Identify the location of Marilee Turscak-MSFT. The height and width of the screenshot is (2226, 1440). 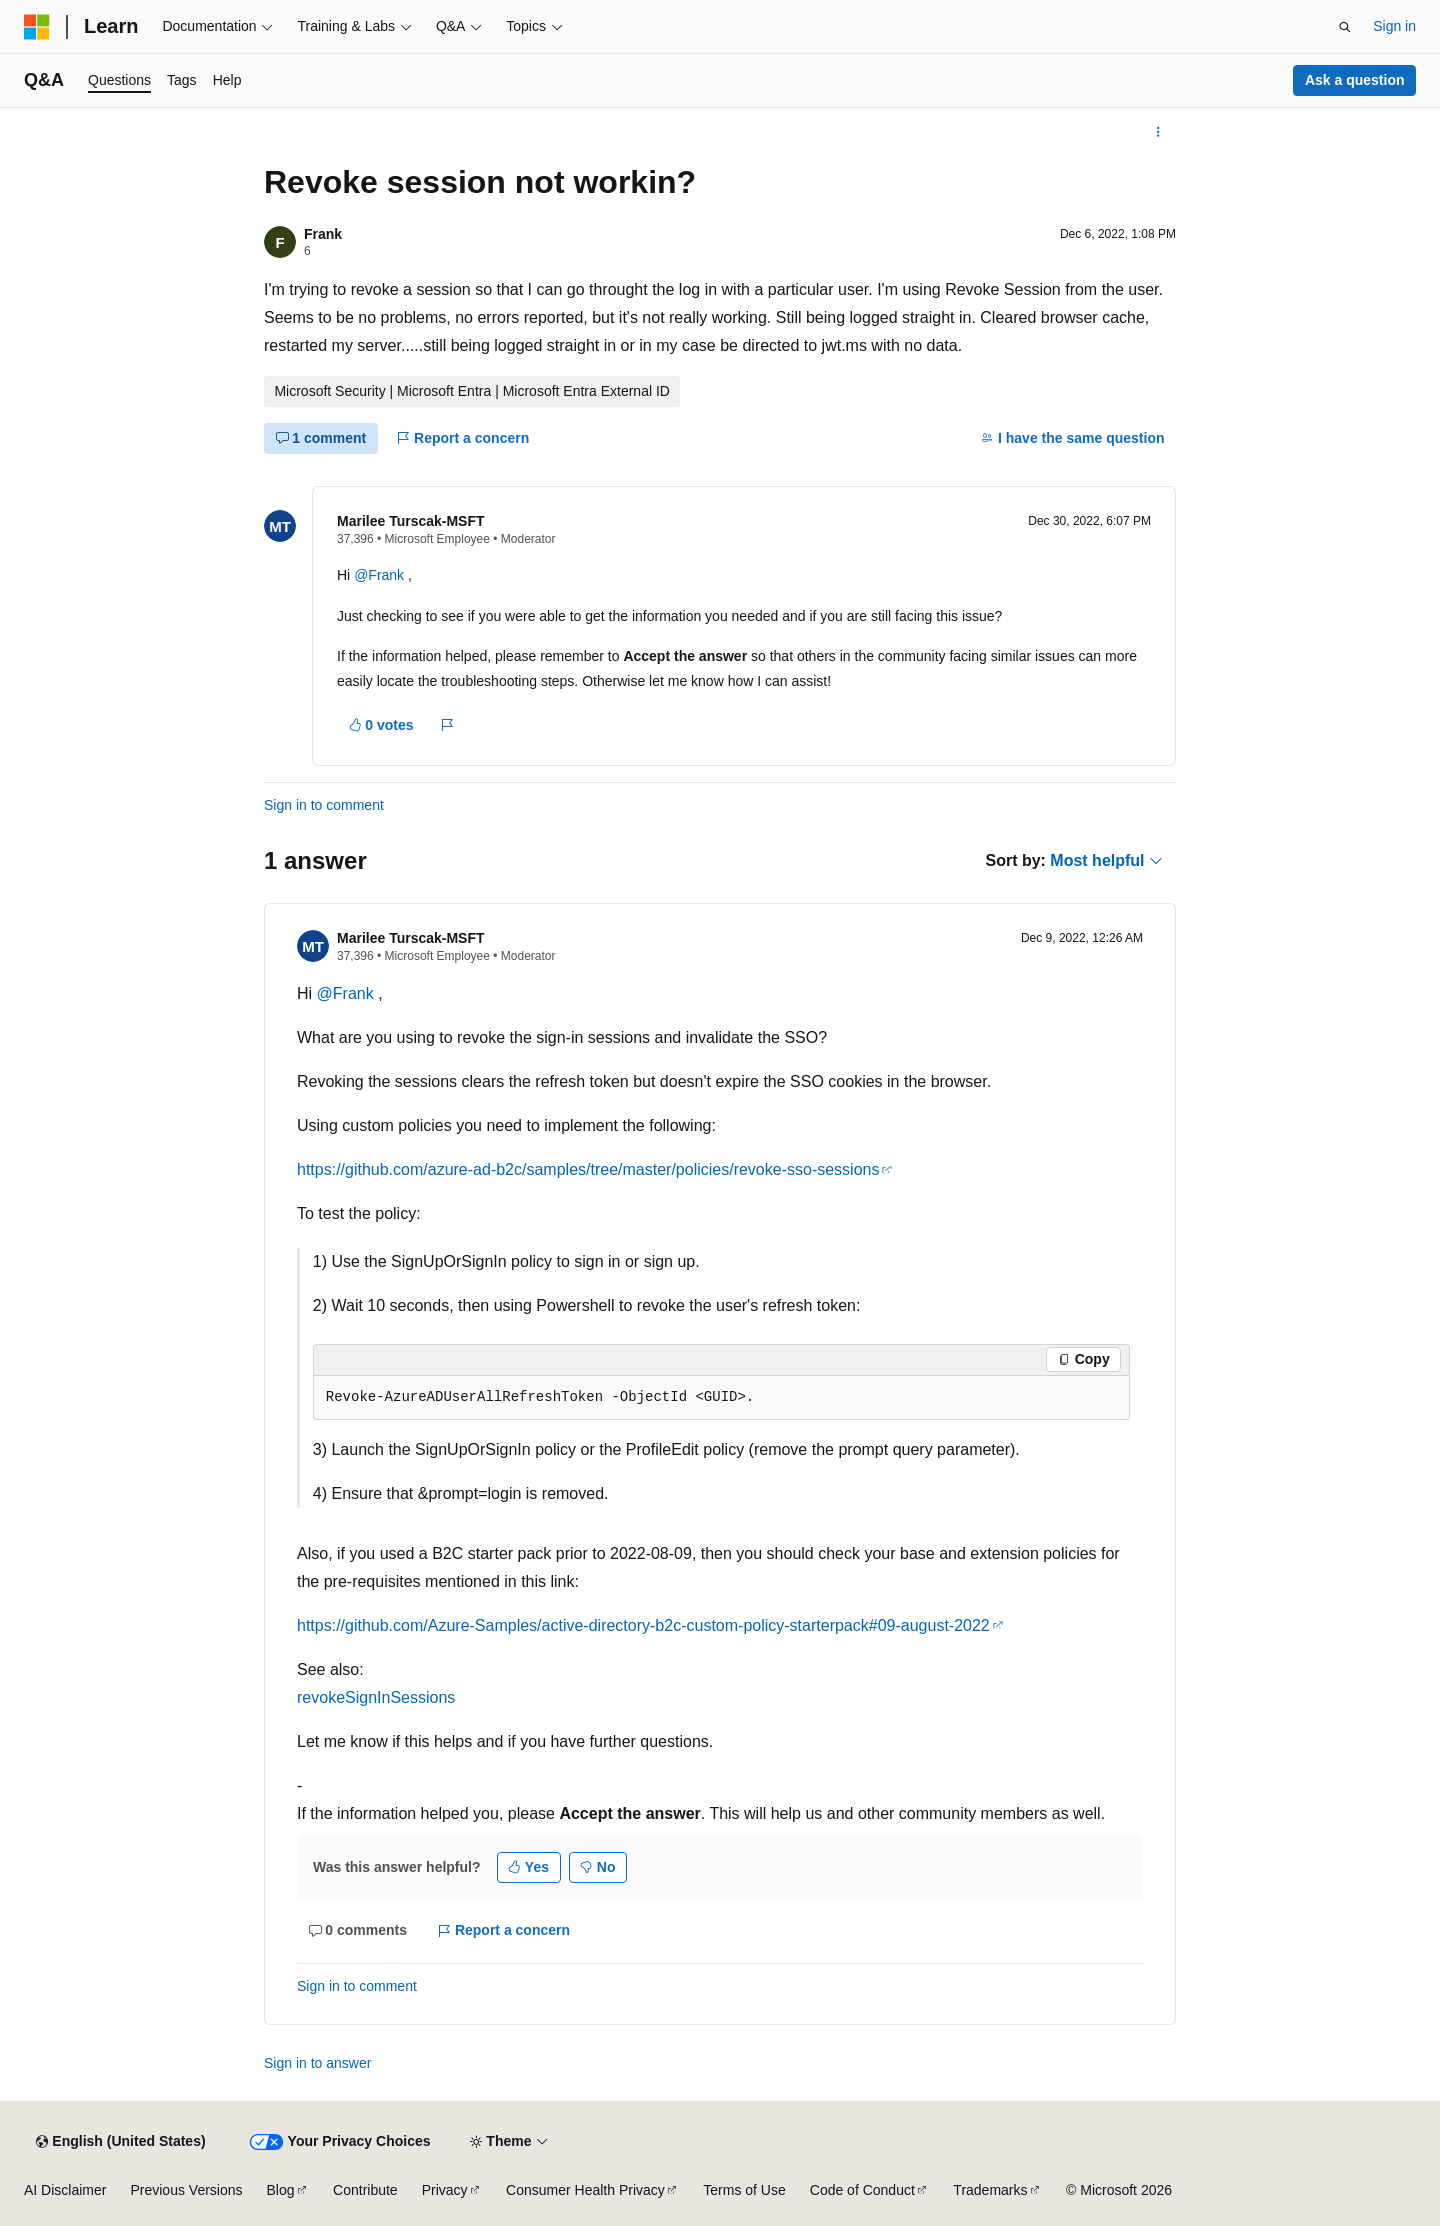
(411, 521).